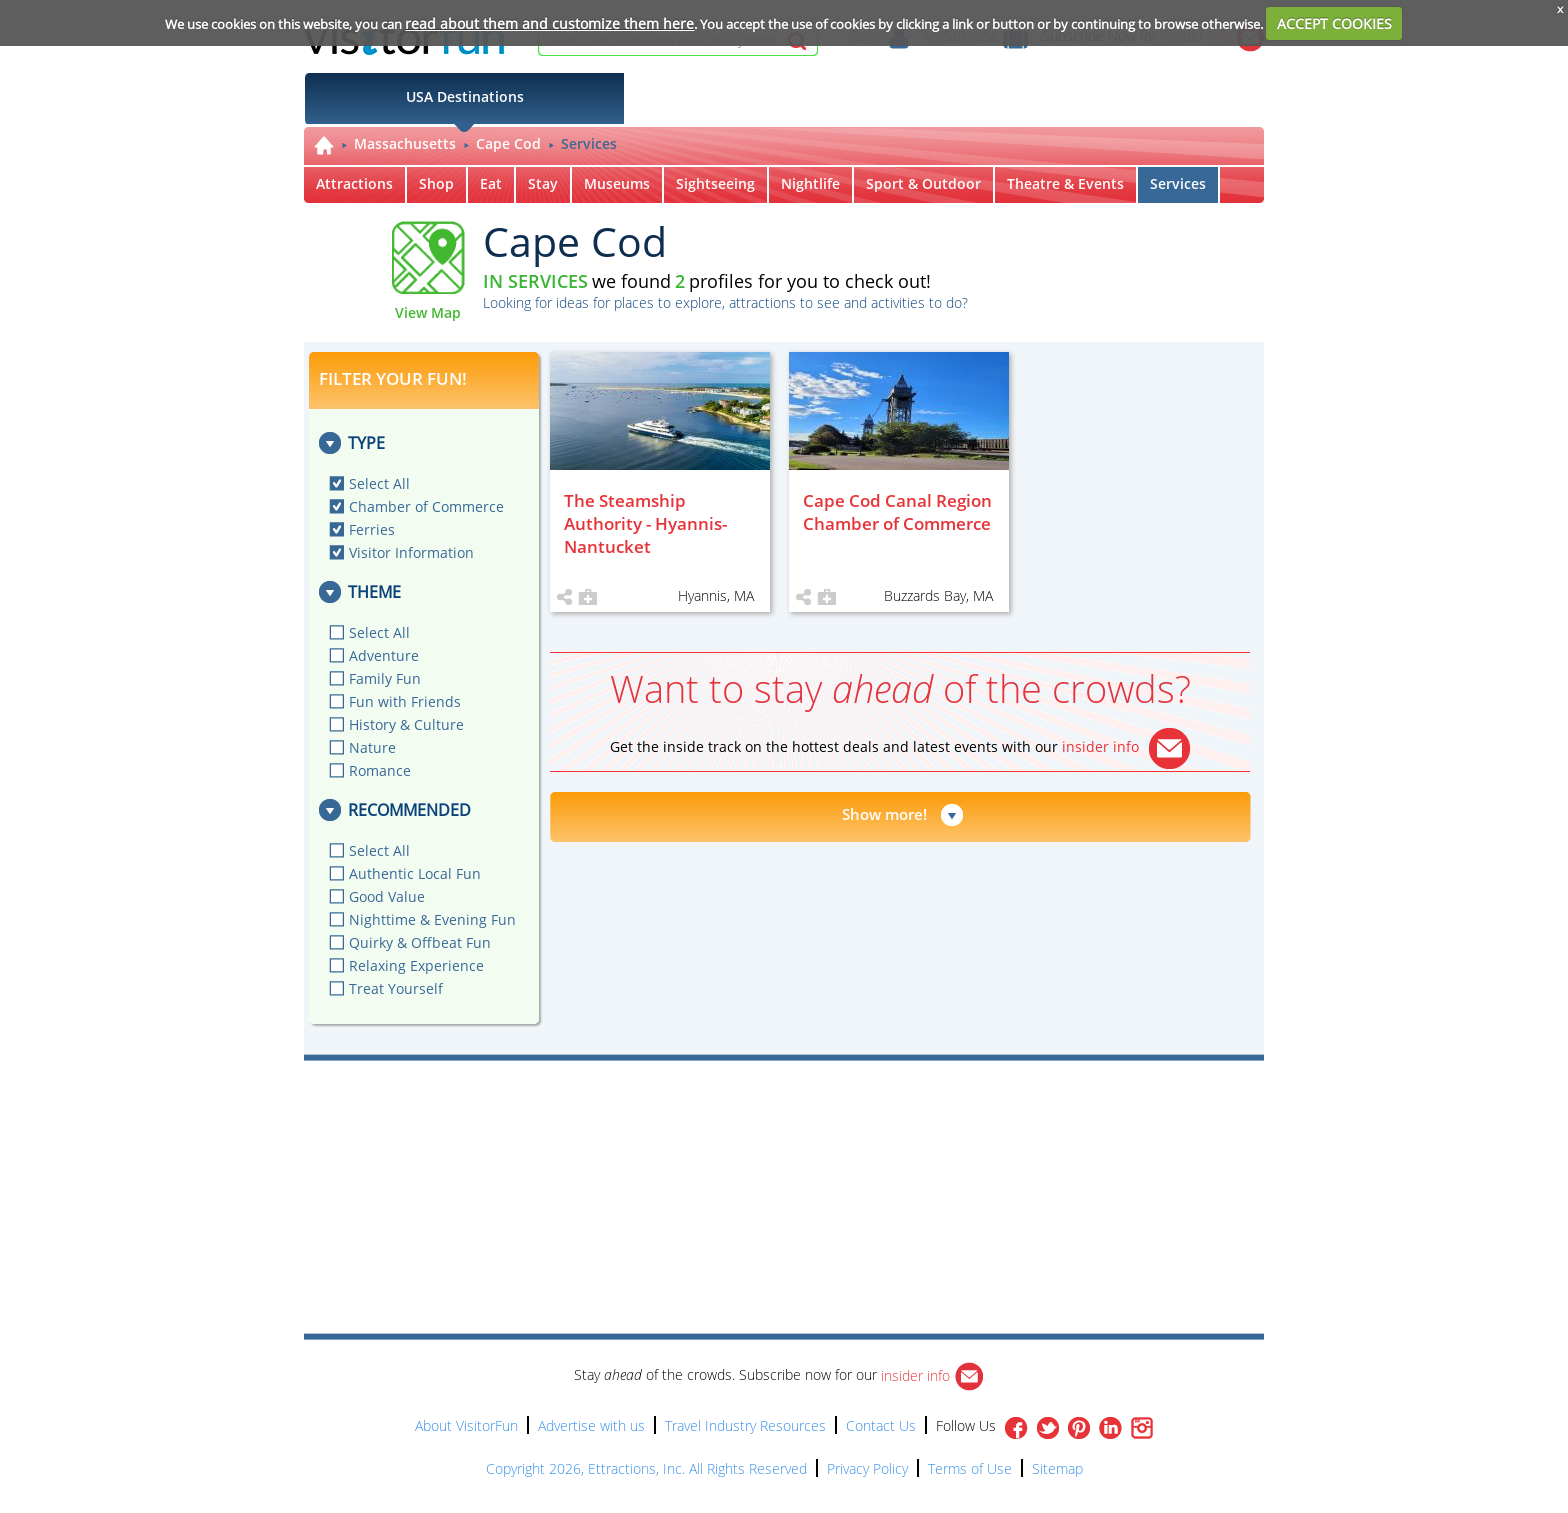 Image resolution: width=1568 pixels, height=1513 pixels. I want to click on Copyright 2026, Ettractions, Inc. All Rights Reserved, so click(646, 1468).